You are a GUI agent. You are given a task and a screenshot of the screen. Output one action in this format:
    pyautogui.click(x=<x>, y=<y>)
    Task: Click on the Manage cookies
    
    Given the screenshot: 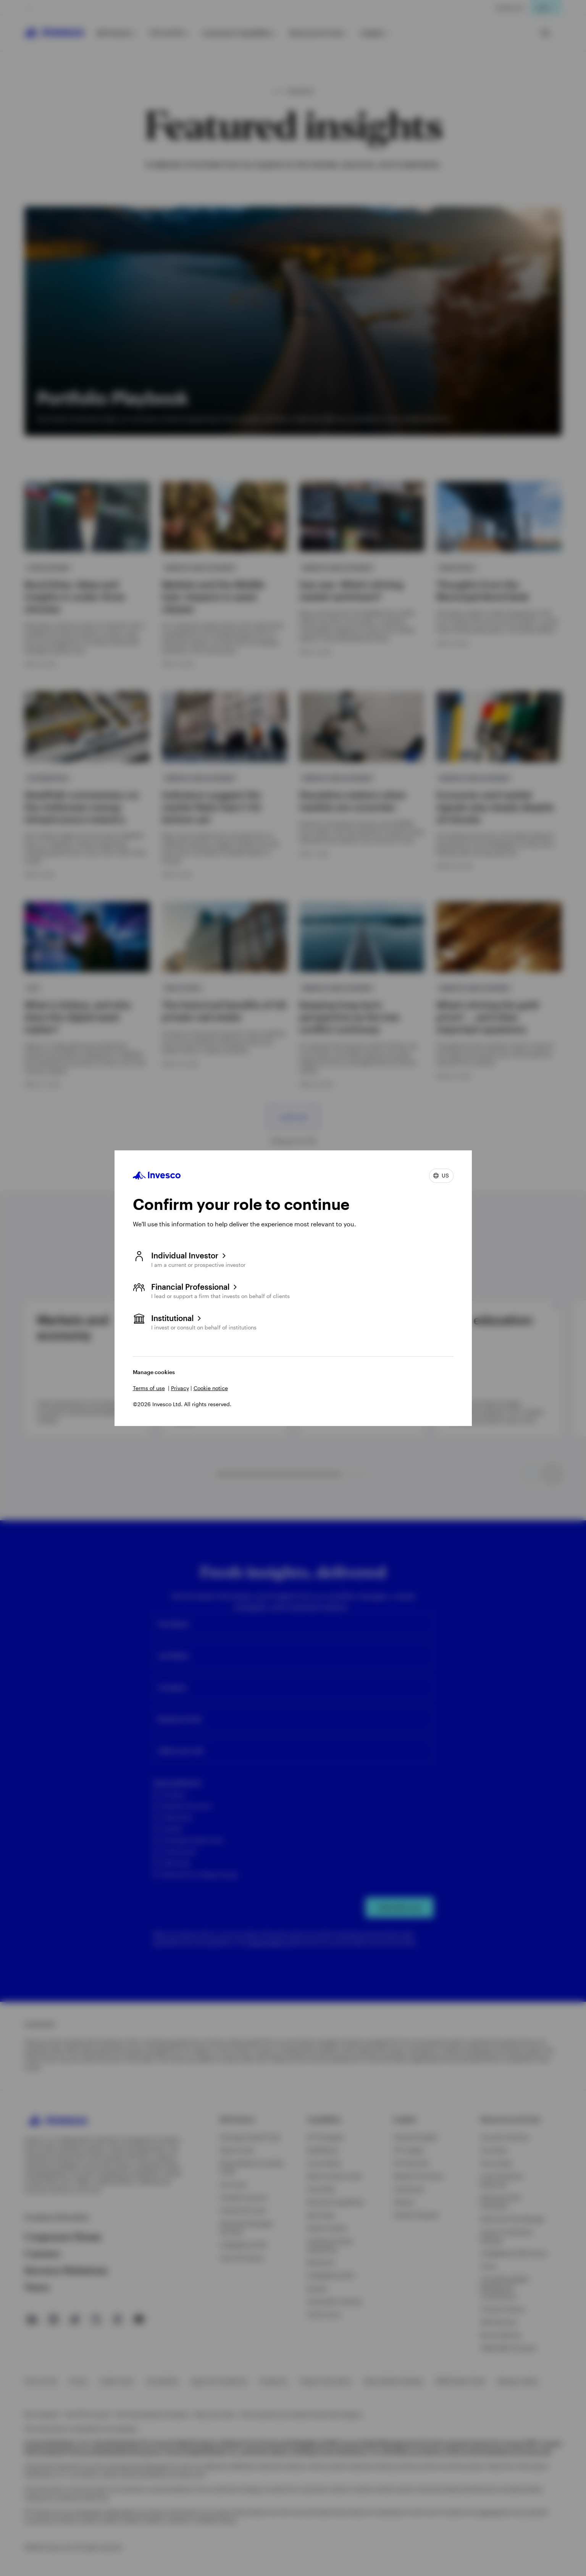 What is the action you would take?
    pyautogui.click(x=154, y=1372)
    